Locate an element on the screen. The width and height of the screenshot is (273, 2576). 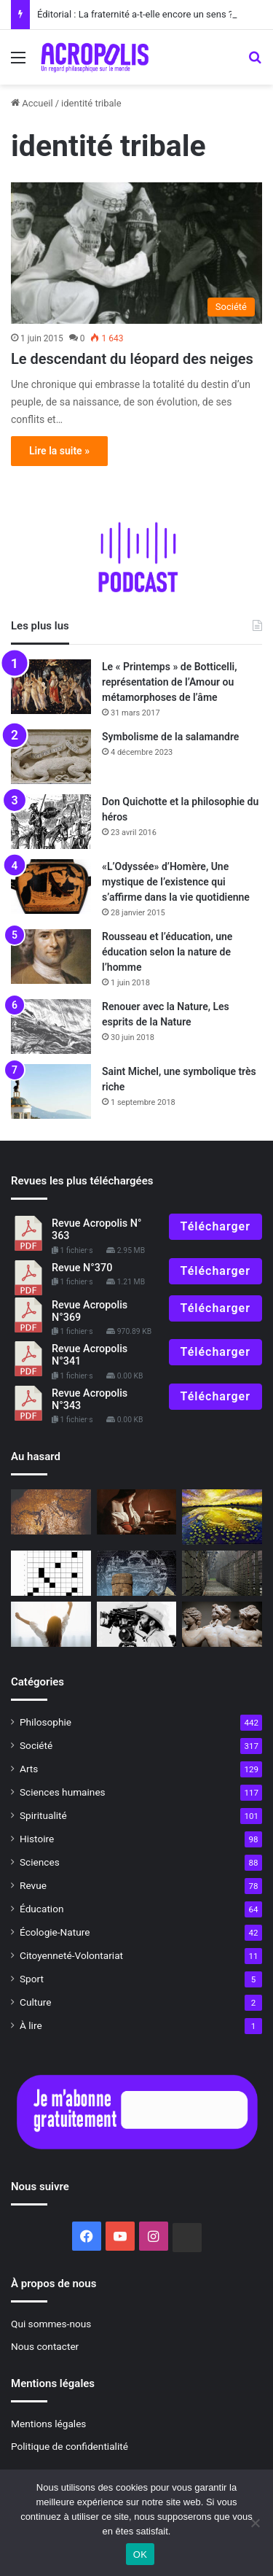
Histoire is located at coordinates (37, 1838).